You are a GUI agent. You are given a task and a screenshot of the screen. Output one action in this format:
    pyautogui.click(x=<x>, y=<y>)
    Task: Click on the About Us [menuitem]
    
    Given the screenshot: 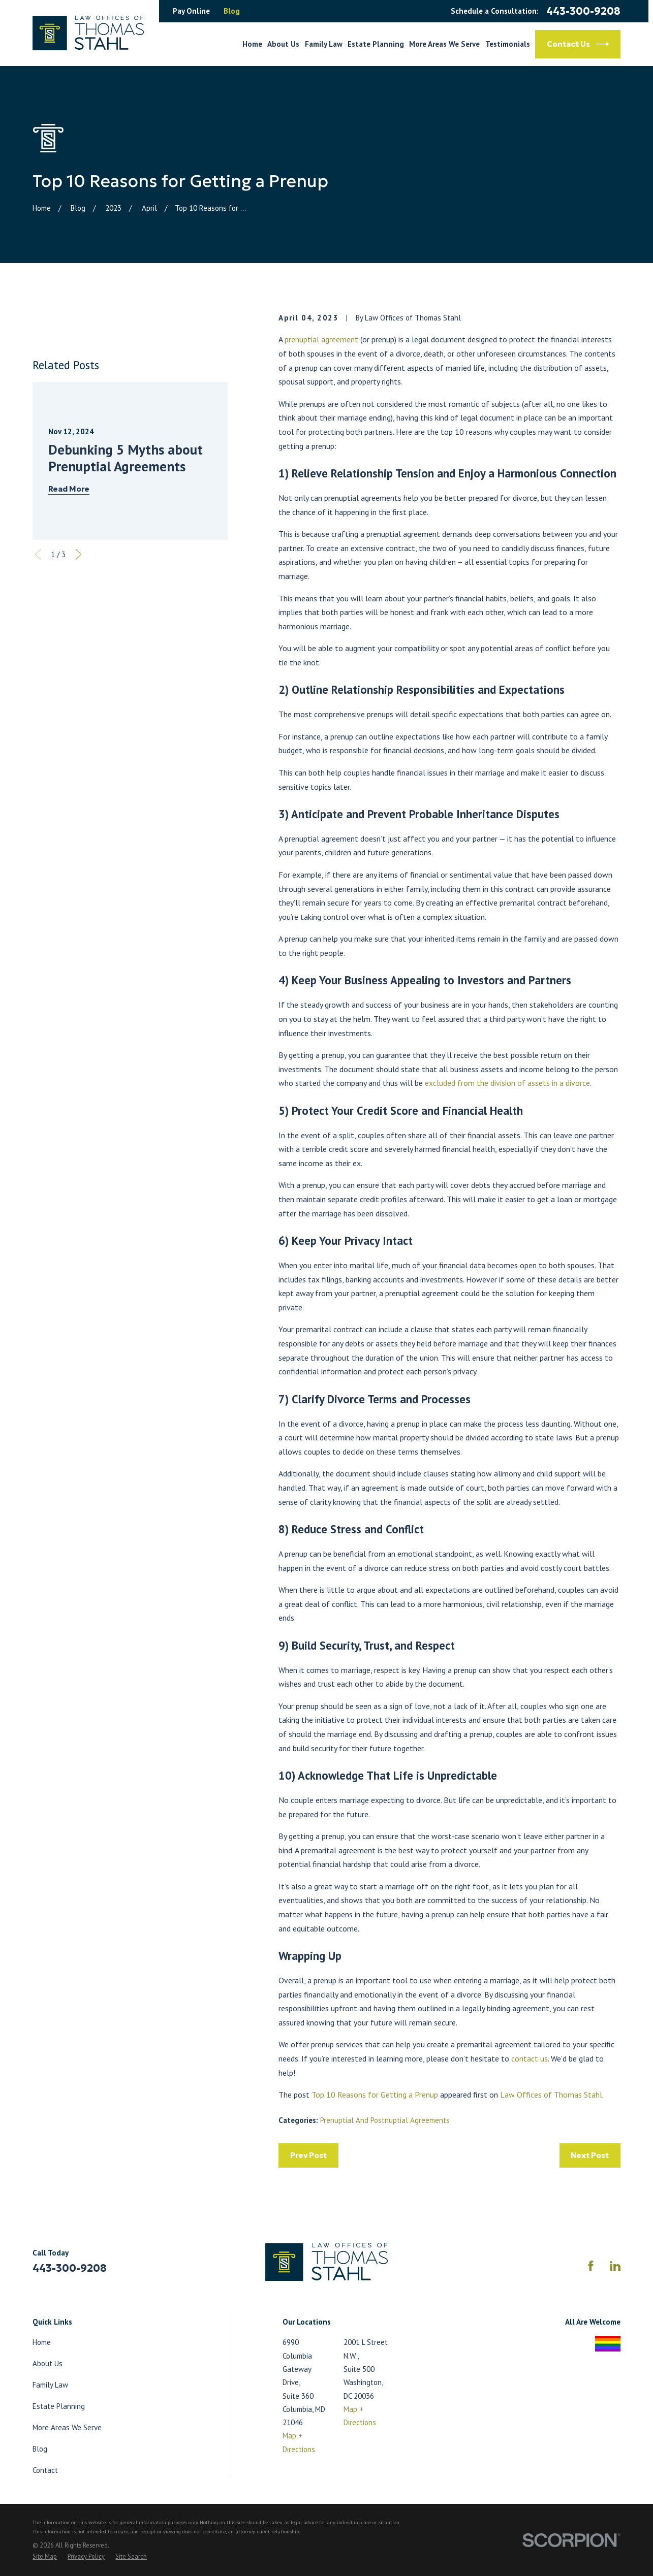 What is the action you would take?
    pyautogui.click(x=283, y=44)
    